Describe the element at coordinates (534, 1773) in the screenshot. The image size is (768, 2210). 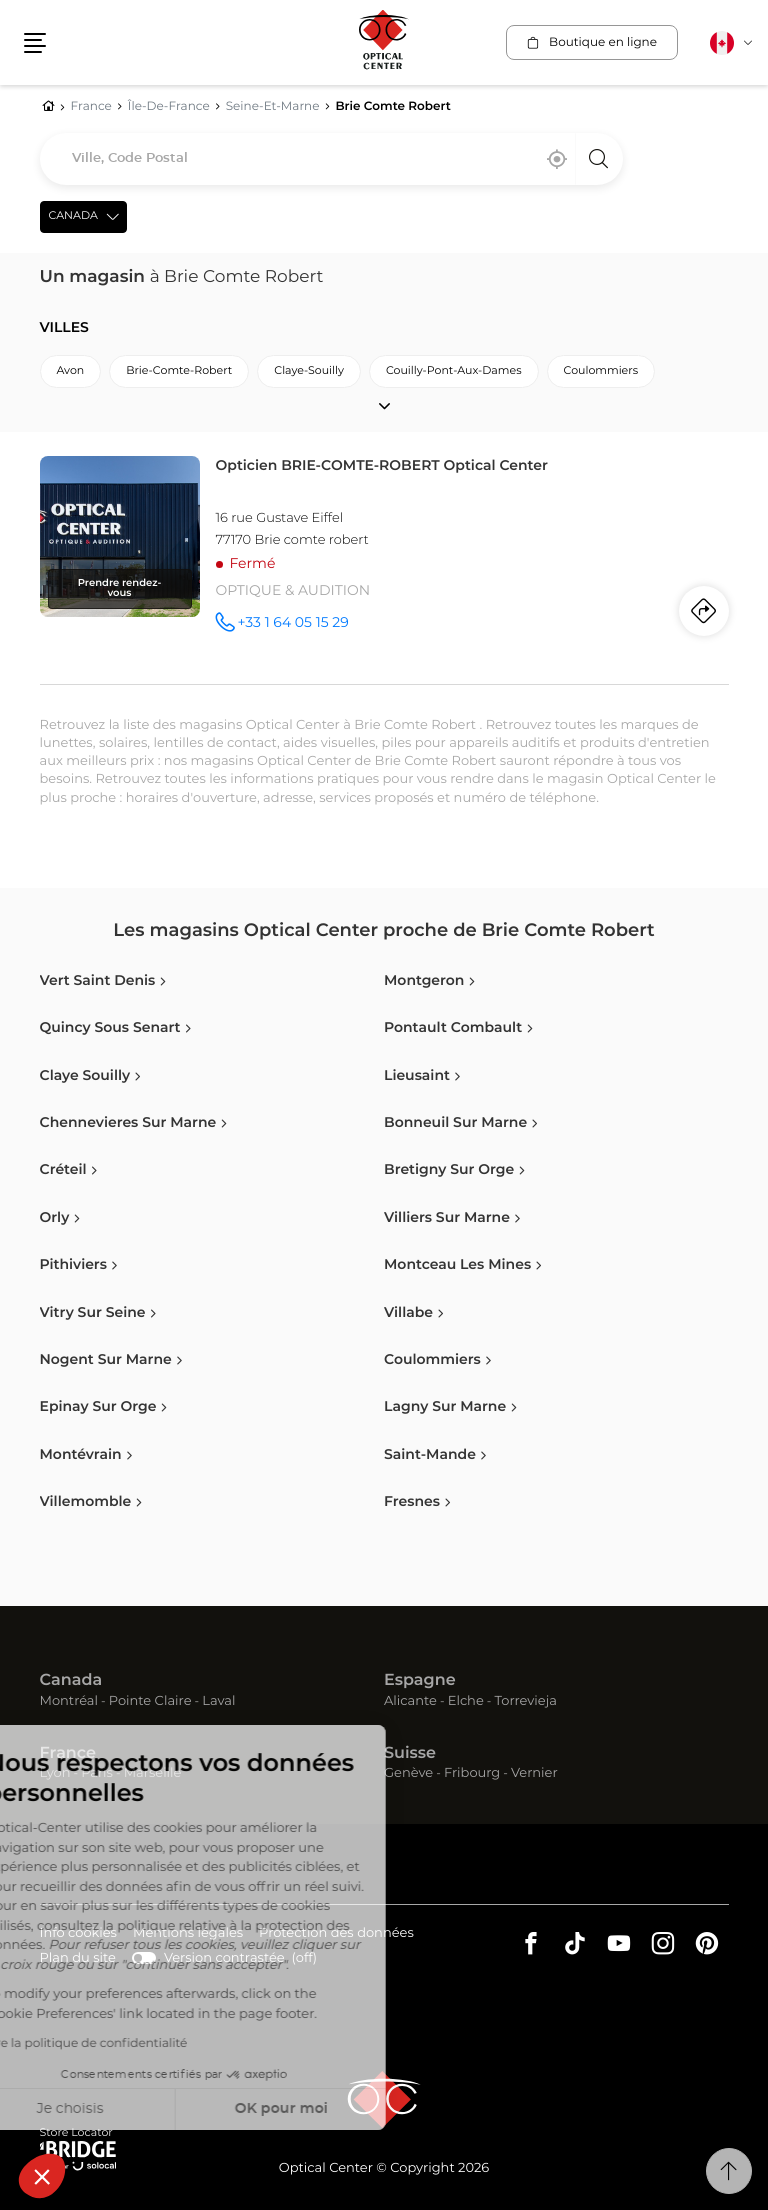
I see `Vernier` at that location.